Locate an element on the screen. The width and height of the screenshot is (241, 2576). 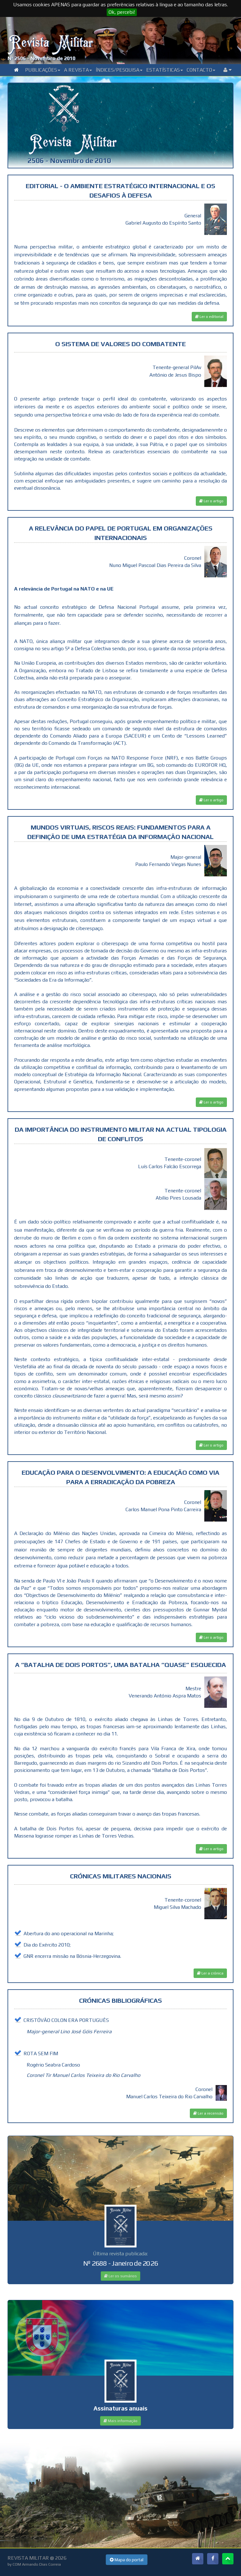
Índices/Pesquisa is located at coordinates (119, 70).